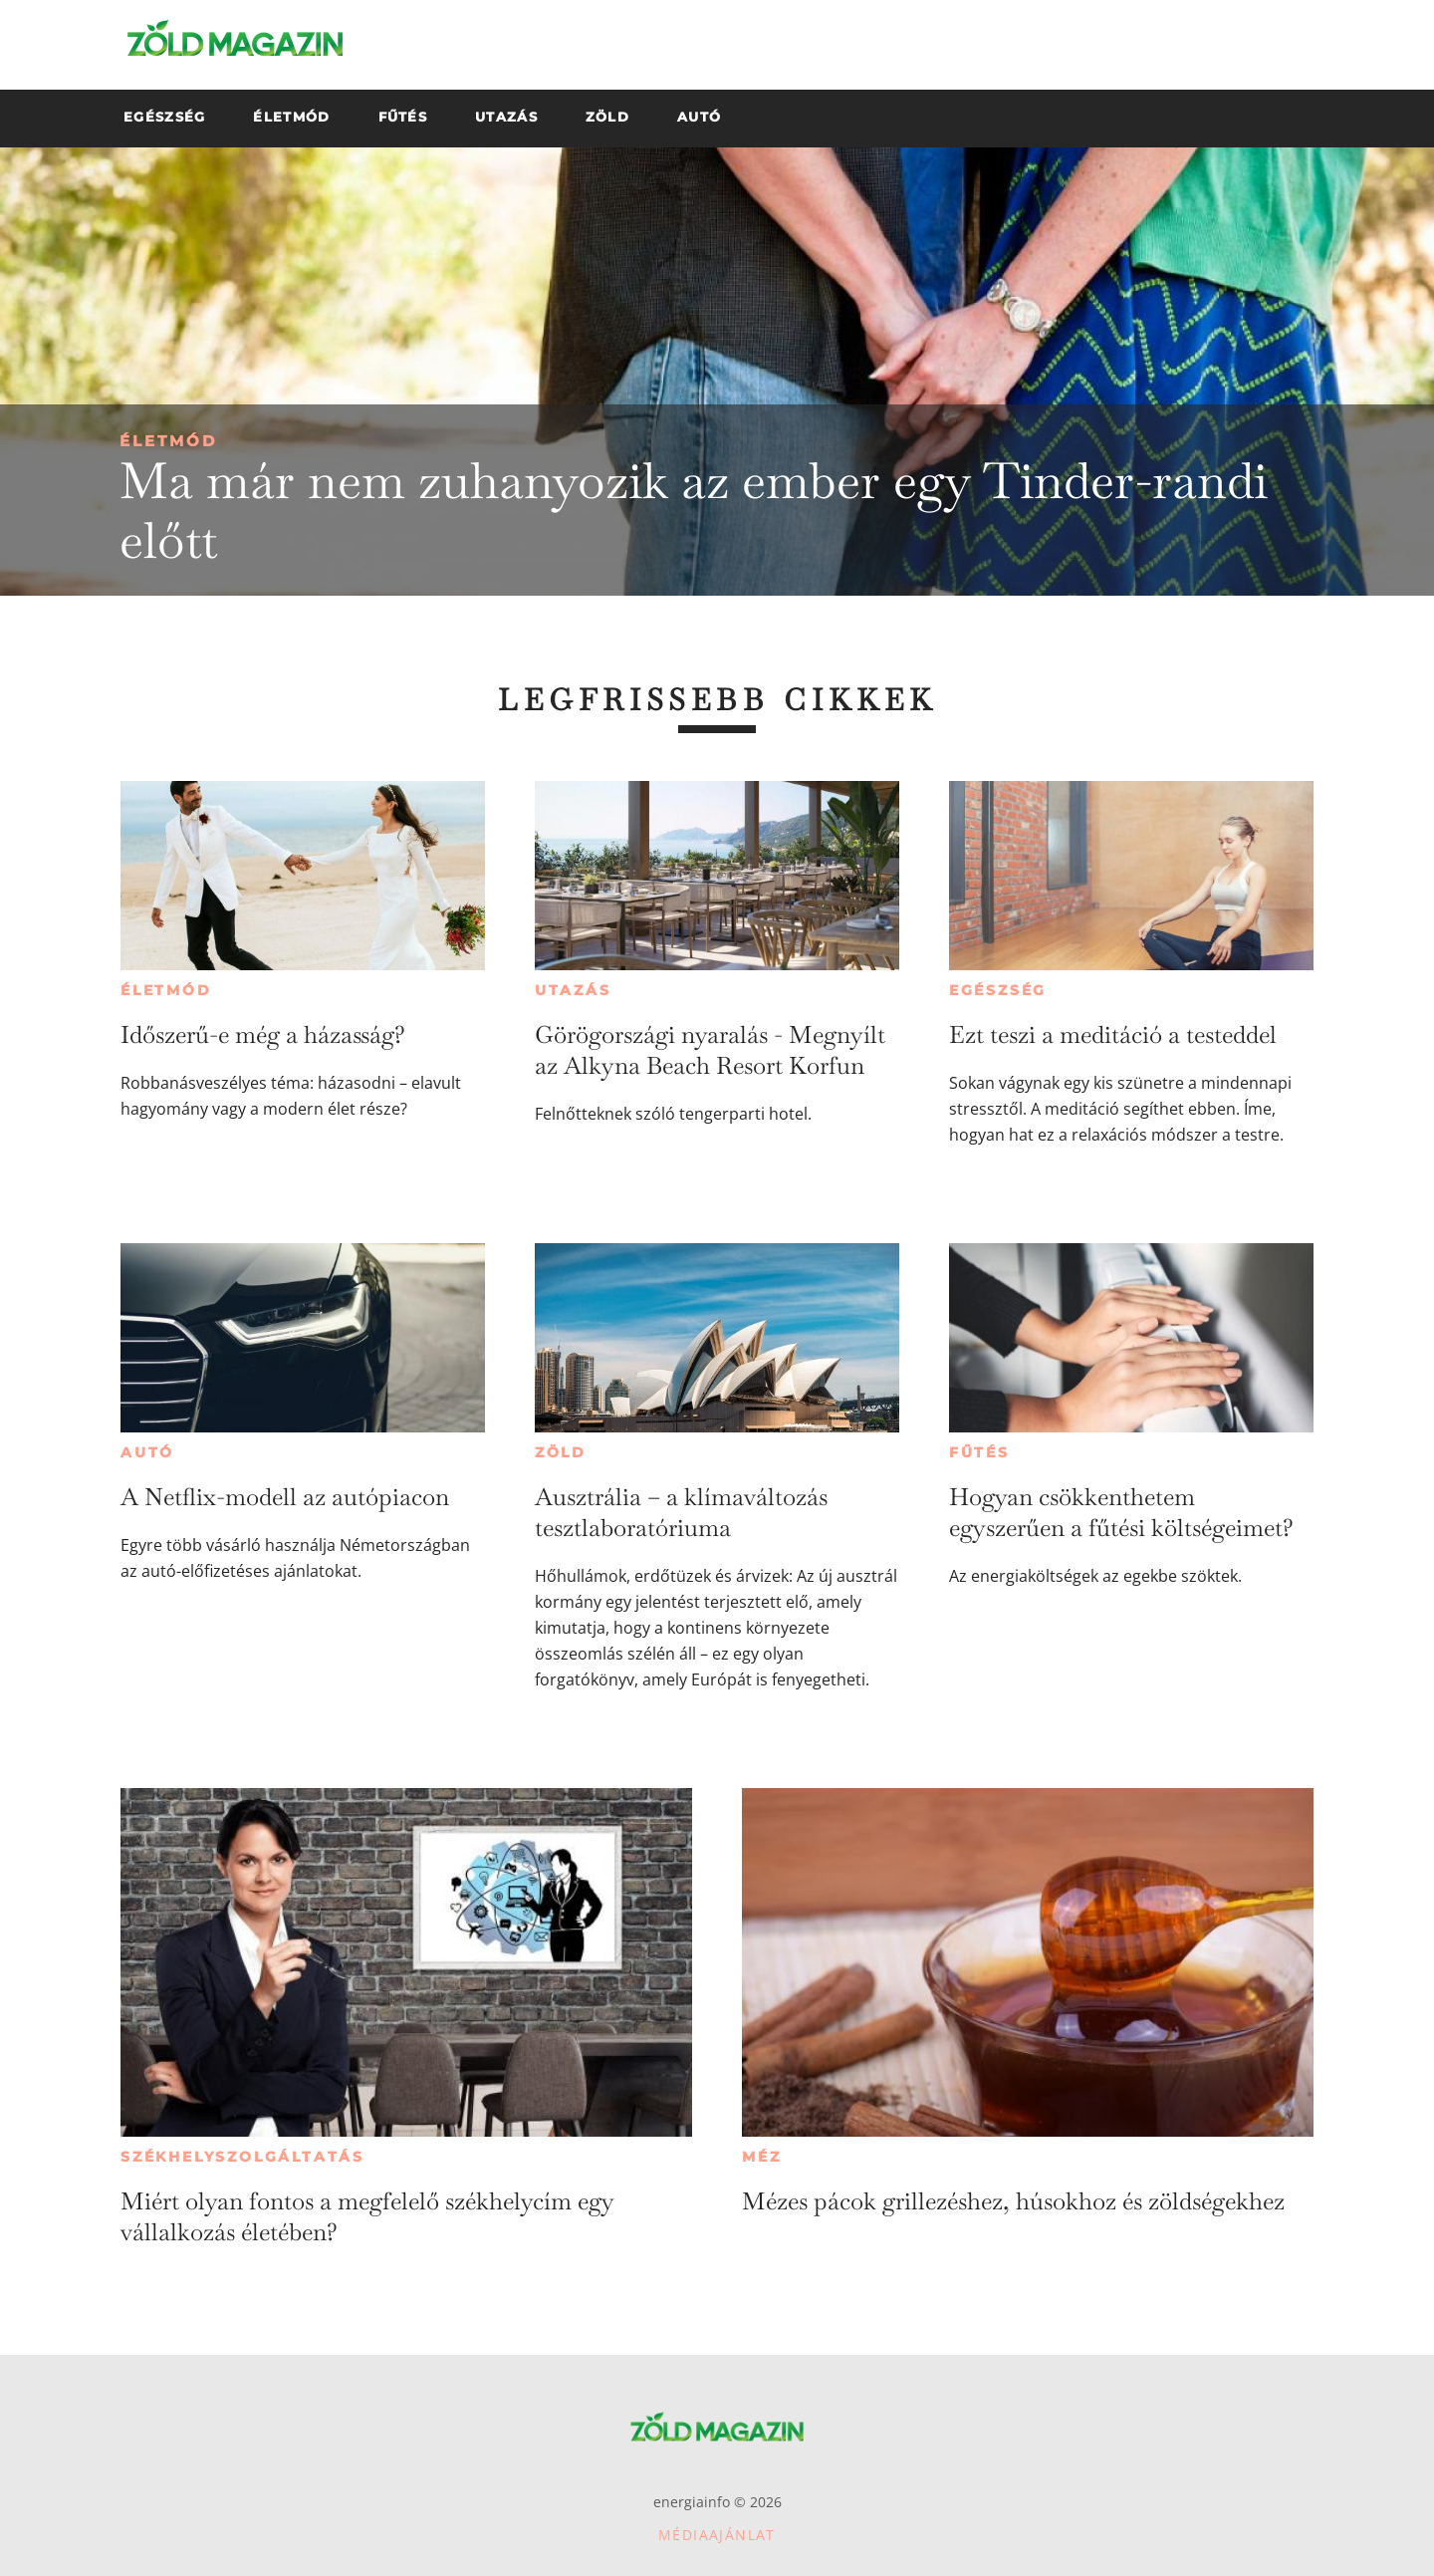  What do you see at coordinates (561, 1452) in the screenshot?
I see `Zöld` at bounding box center [561, 1452].